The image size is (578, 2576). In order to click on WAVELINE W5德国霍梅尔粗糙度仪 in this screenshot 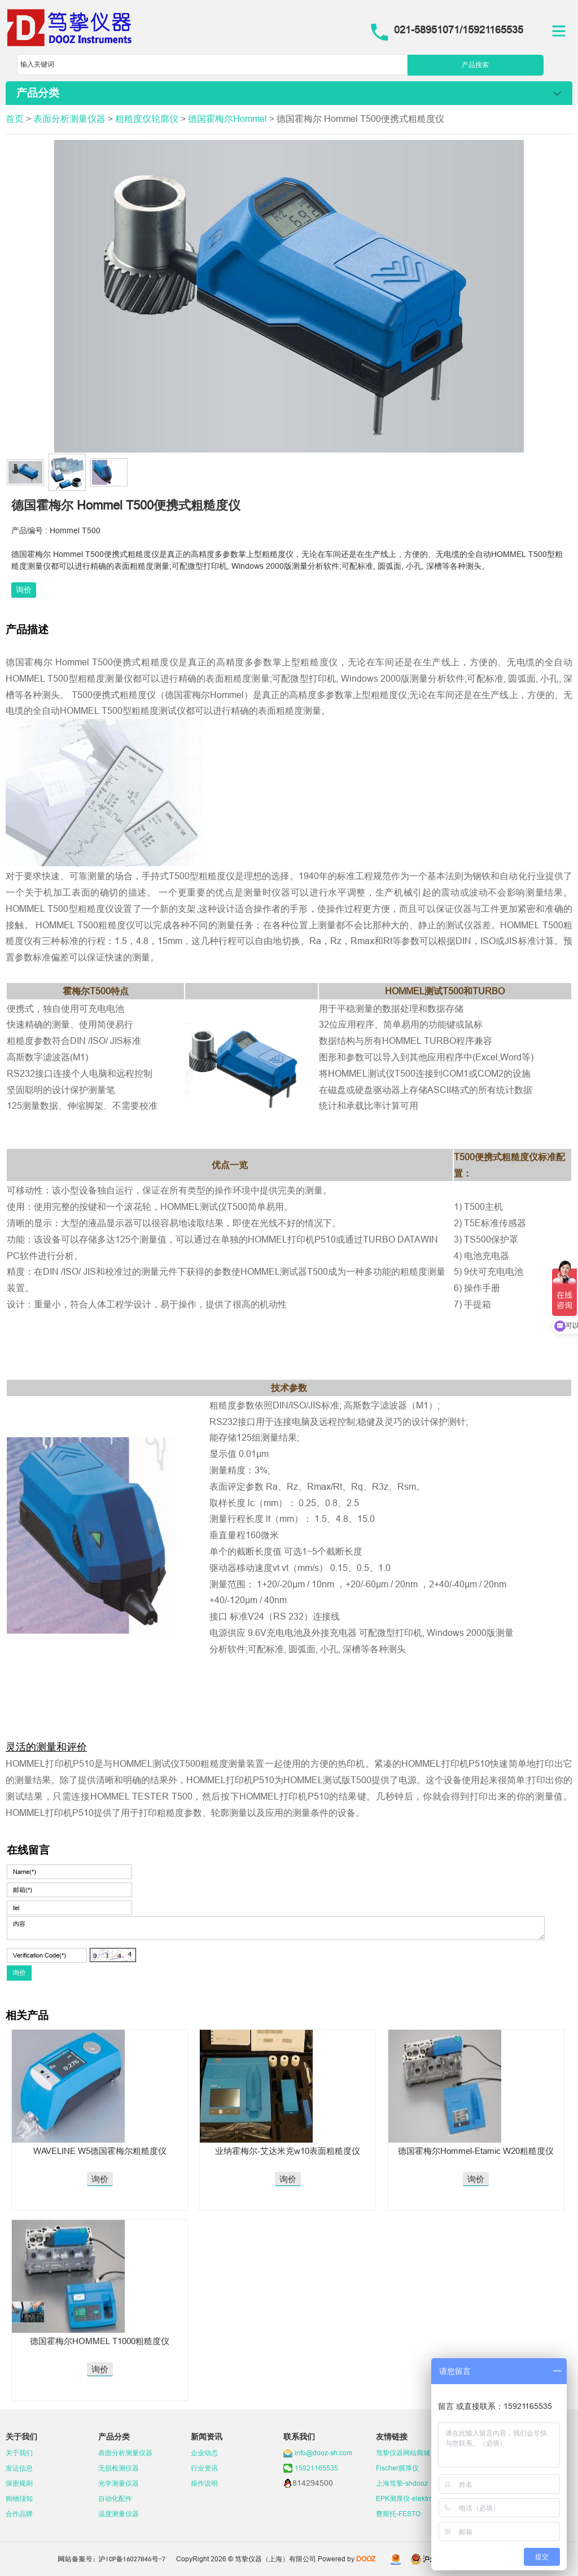, I will do `click(100, 2151)`.